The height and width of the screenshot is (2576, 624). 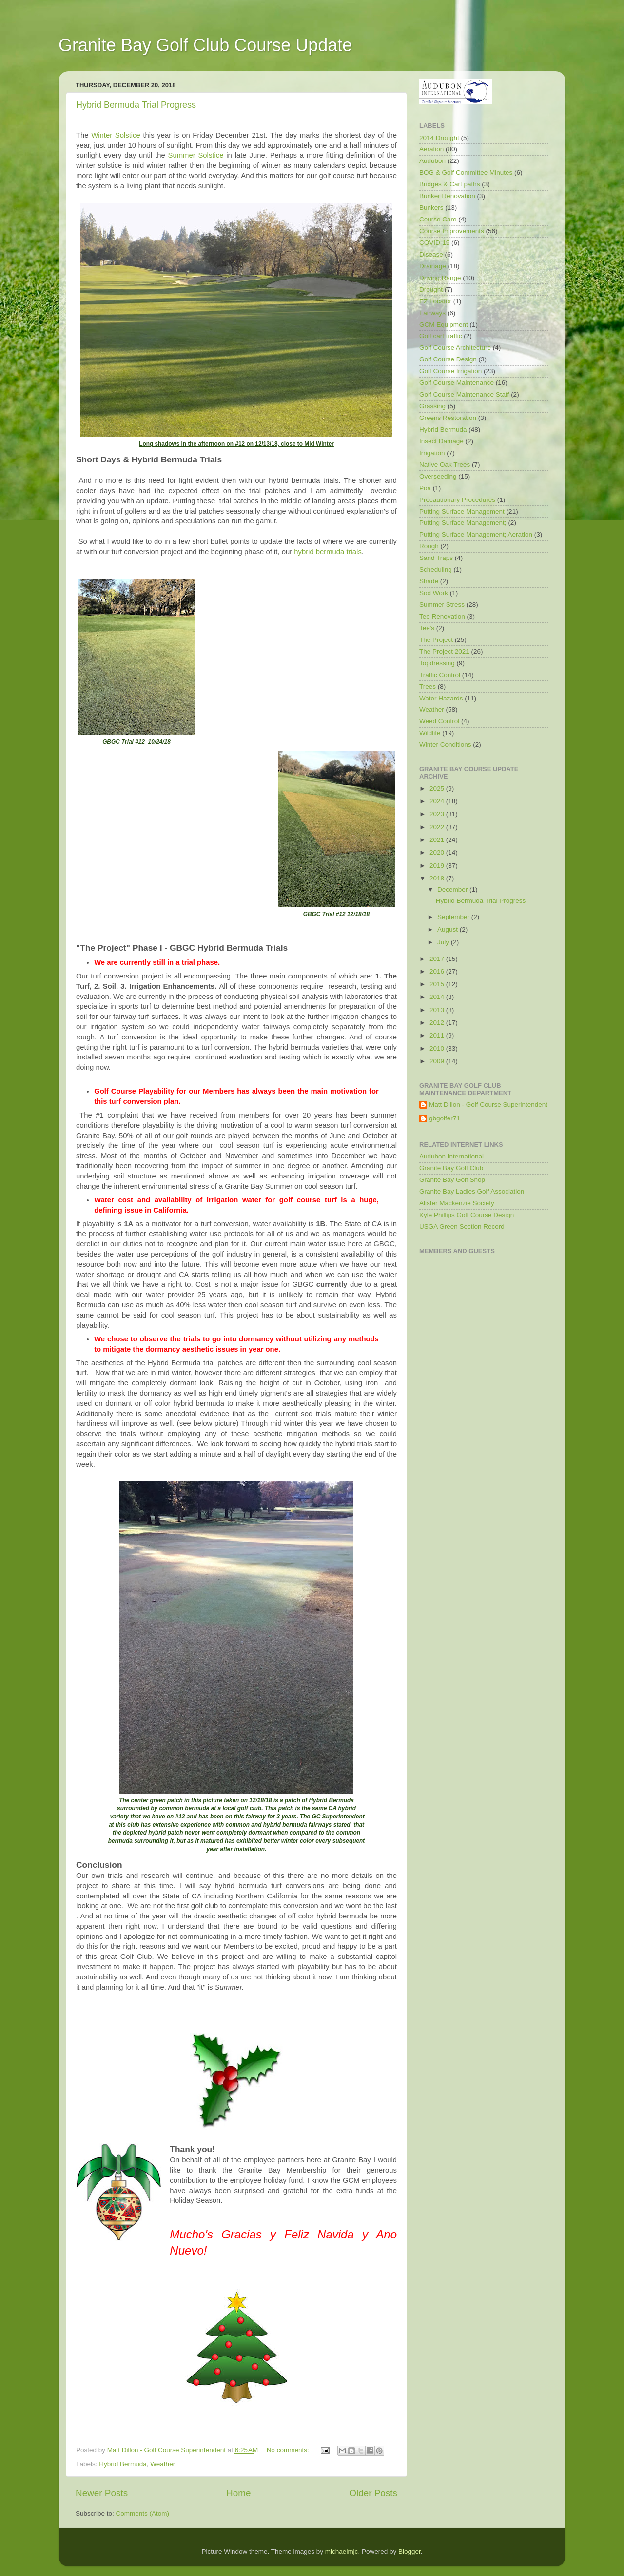 I want to click on September, so click(x=454, y=916).